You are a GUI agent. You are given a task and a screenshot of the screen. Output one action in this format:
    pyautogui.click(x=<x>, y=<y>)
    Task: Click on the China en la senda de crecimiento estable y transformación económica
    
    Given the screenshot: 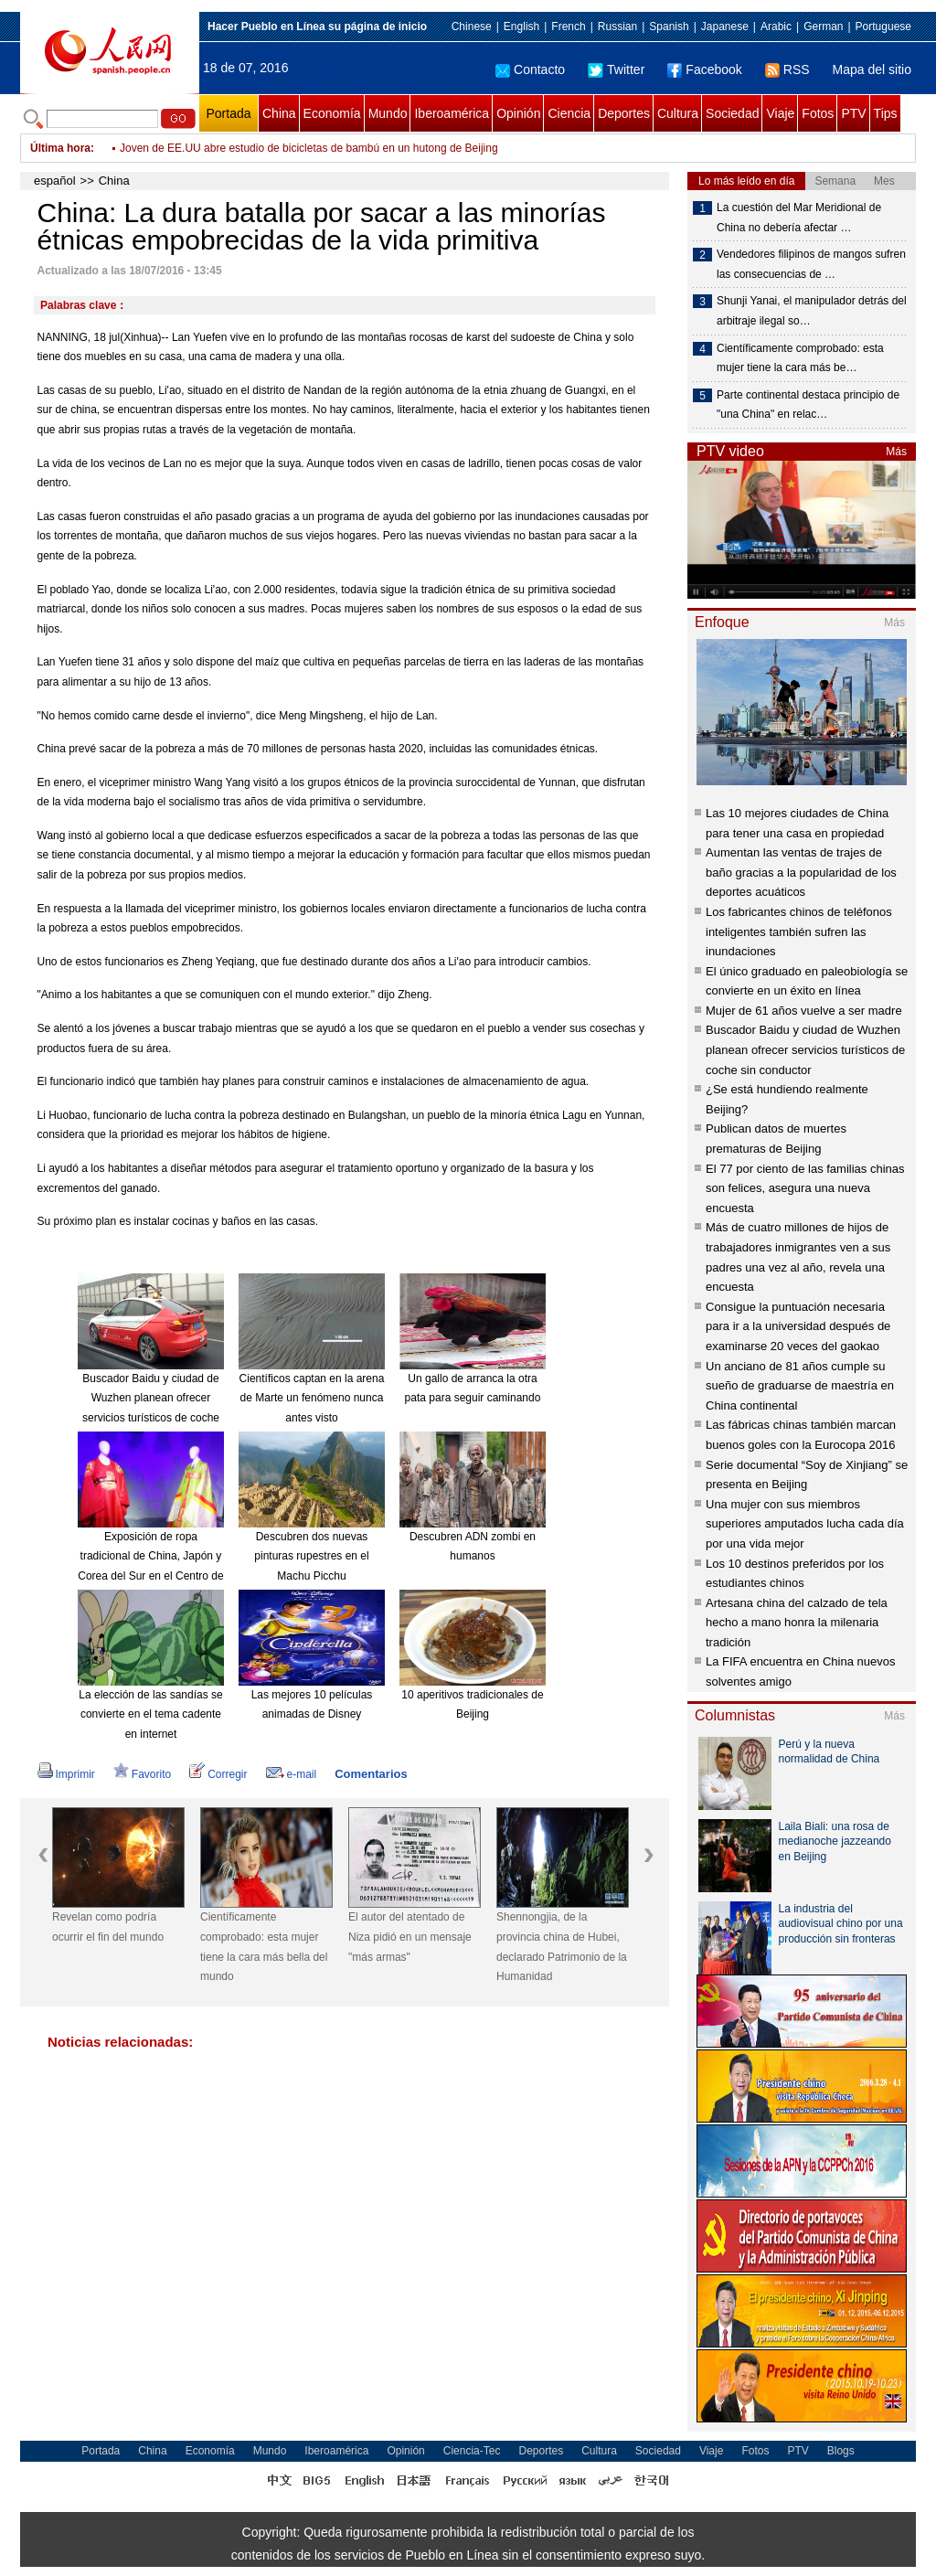 What is the action you would take?
    pyautogui.click(x=291, y=148)
    